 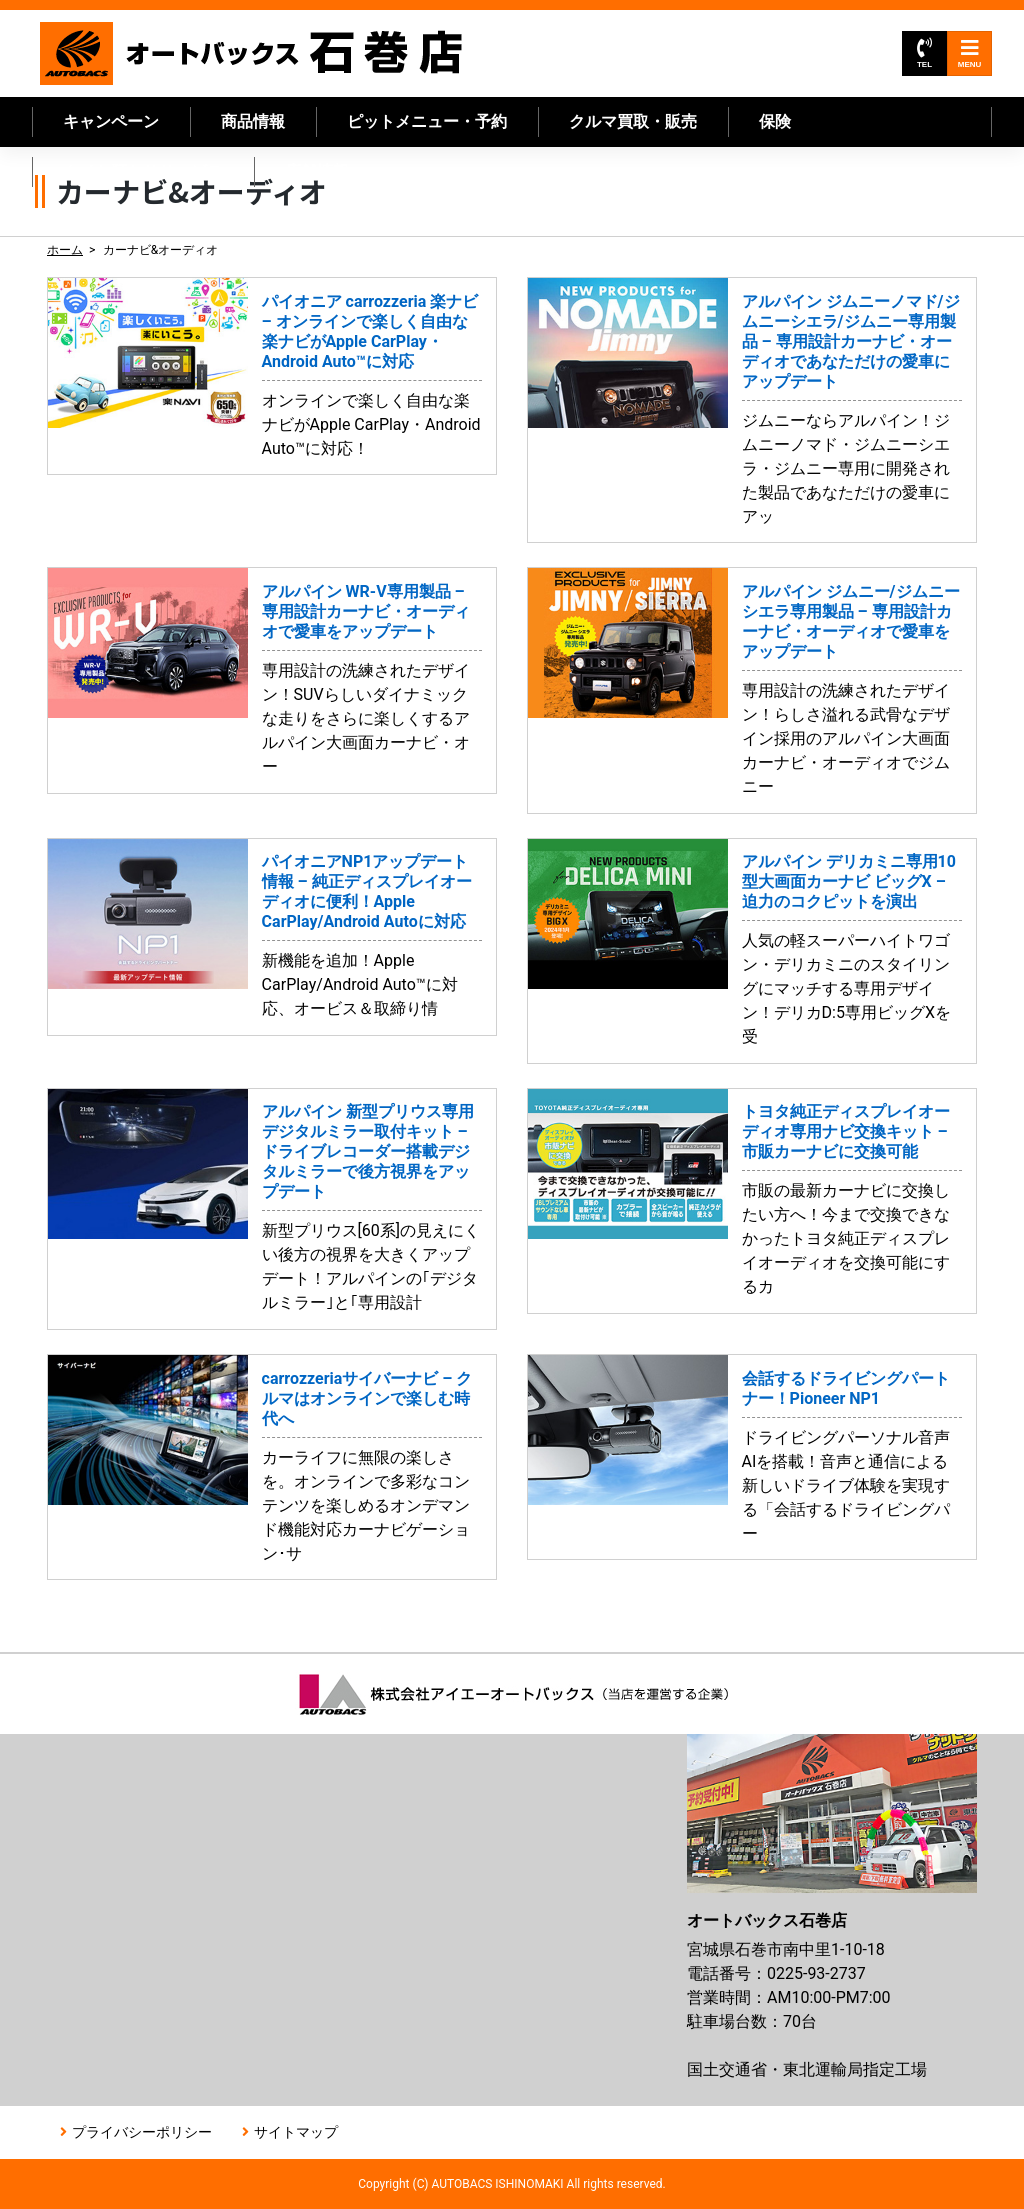 What do you see at coordinates (317, 171) in the screenshot?
I see `店舗情報` at bounding box center [317, 171].